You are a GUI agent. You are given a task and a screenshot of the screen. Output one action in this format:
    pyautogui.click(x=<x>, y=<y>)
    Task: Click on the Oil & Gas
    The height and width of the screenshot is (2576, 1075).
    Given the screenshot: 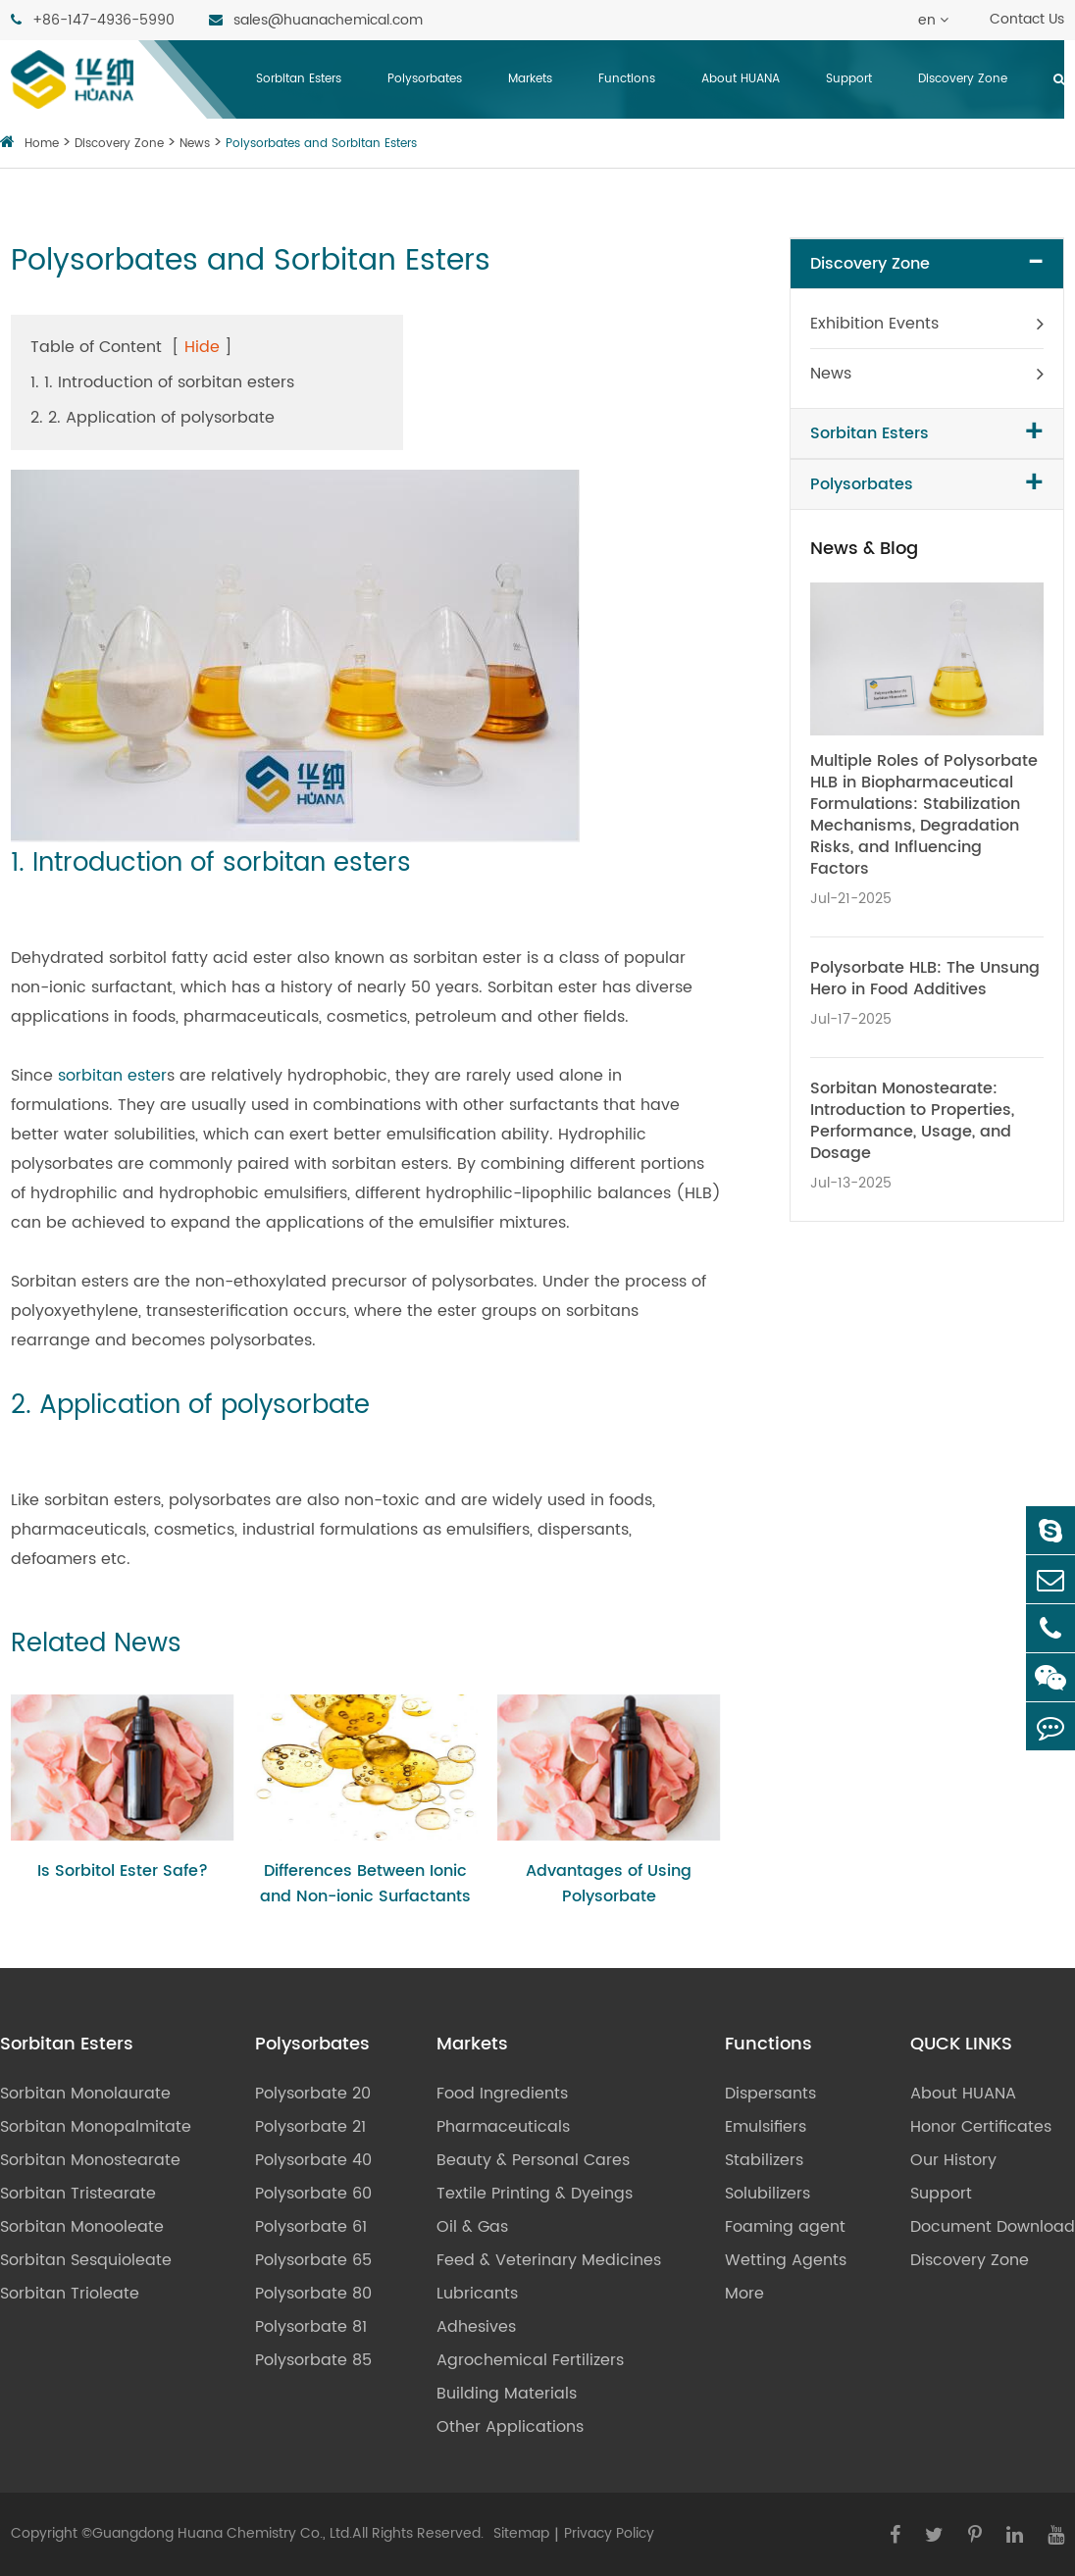 What is the action you would take?
    pyautogui.click(x=472, y=2227)
    